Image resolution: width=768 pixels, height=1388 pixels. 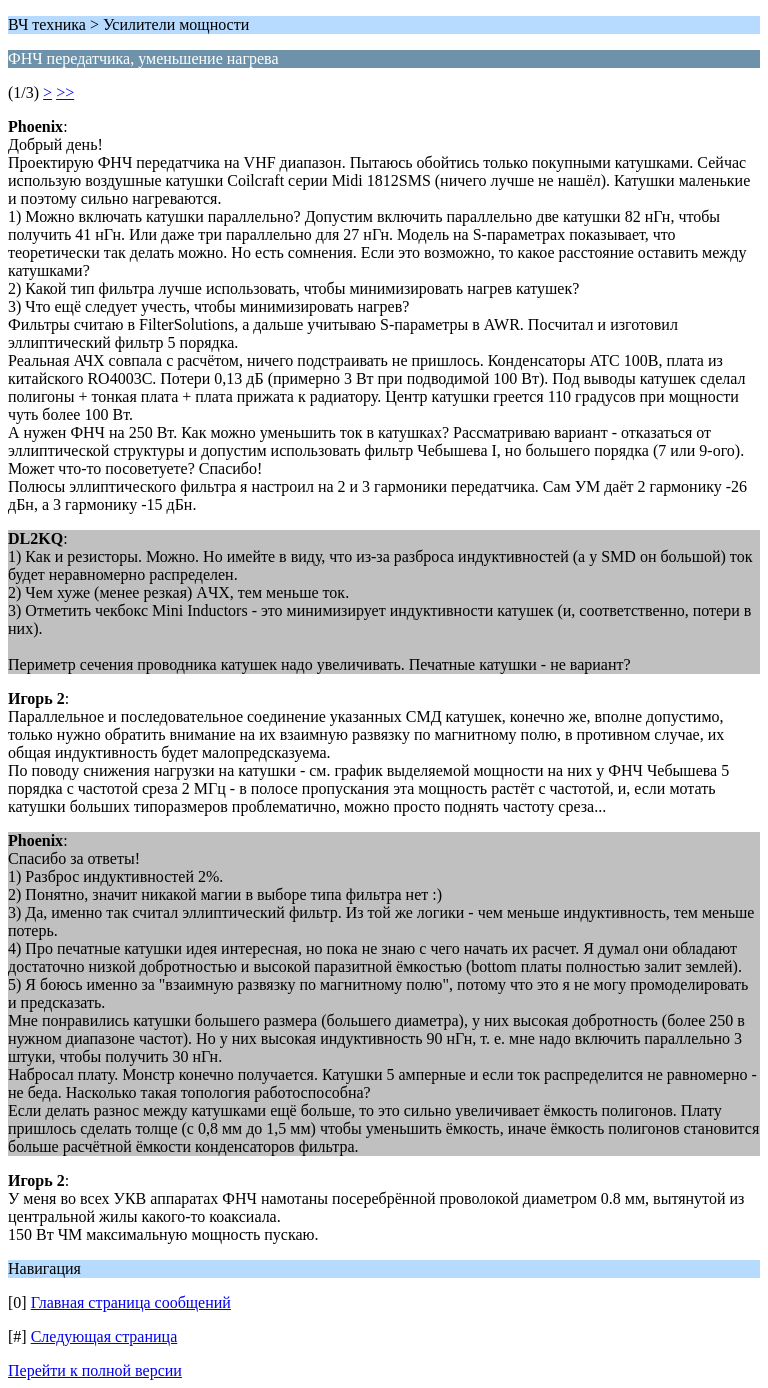 What do you see at coordinates (104, 1336) in the screenshot?
I see `Следующая страница` at bounding box center [104, 1336].